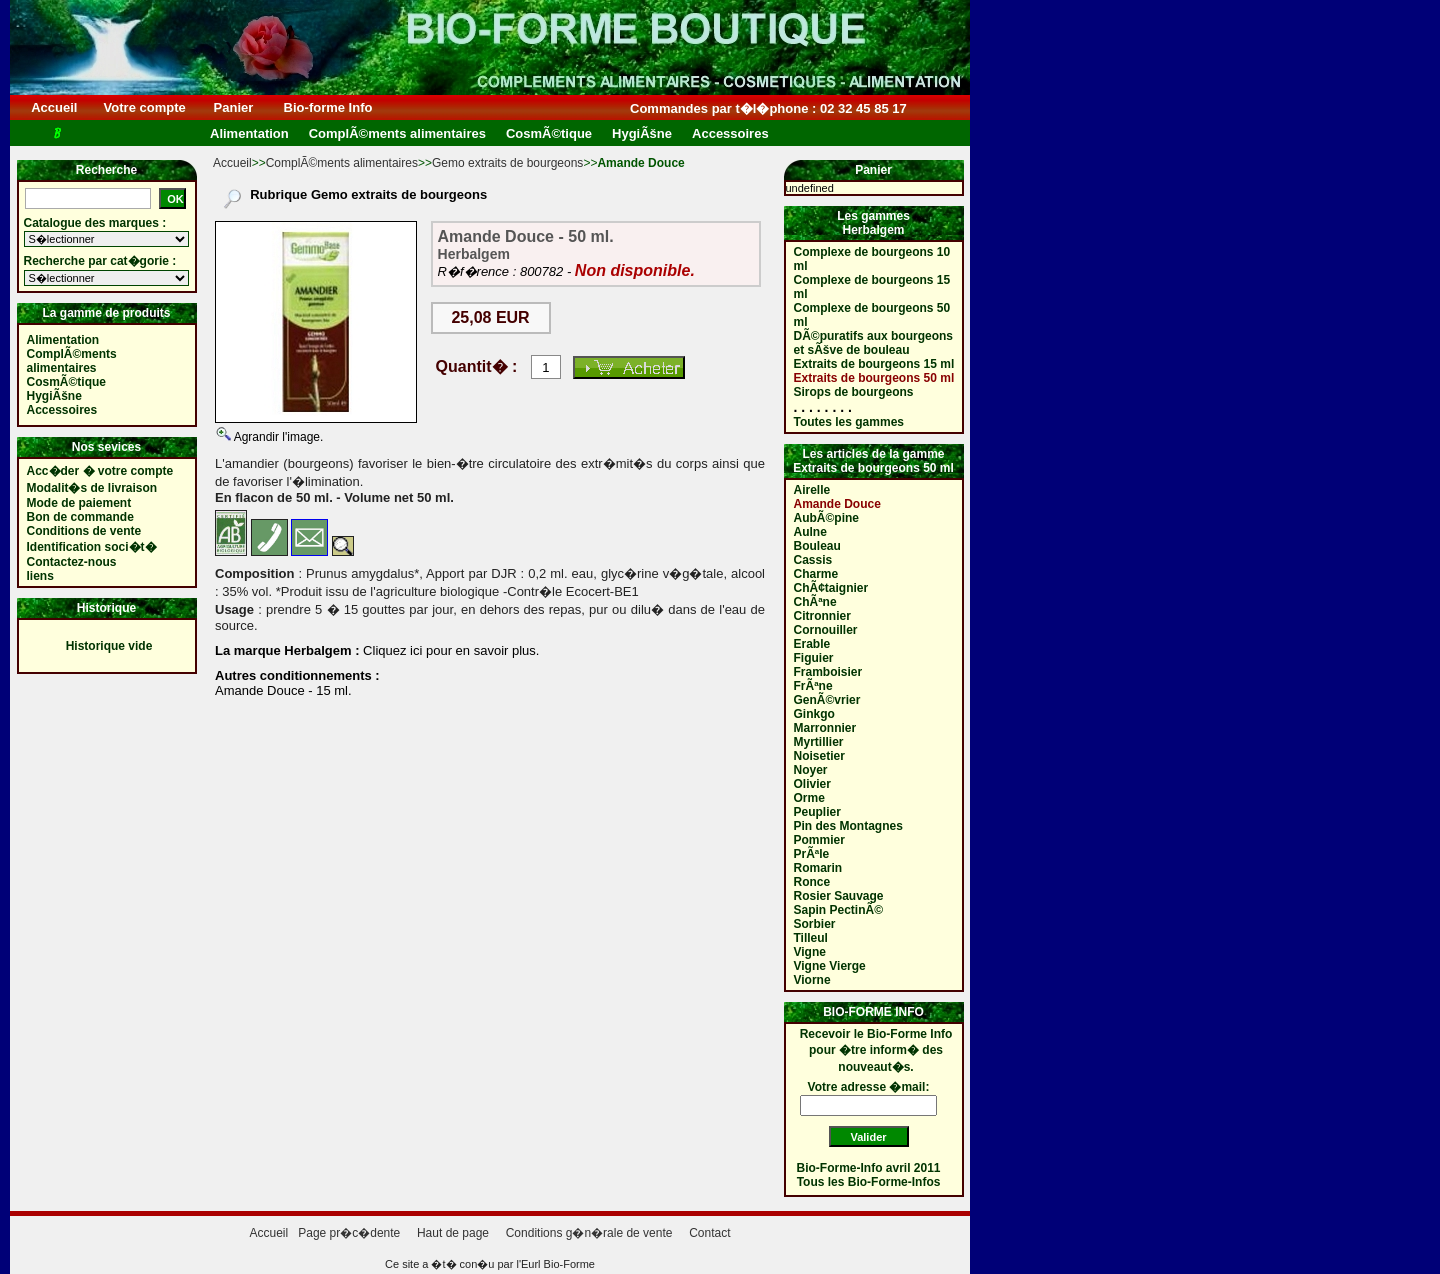 Image resolution: width=1440 pixels, height=1274 pixels. I want to click on Agrandir l'image., so click(277, 437).